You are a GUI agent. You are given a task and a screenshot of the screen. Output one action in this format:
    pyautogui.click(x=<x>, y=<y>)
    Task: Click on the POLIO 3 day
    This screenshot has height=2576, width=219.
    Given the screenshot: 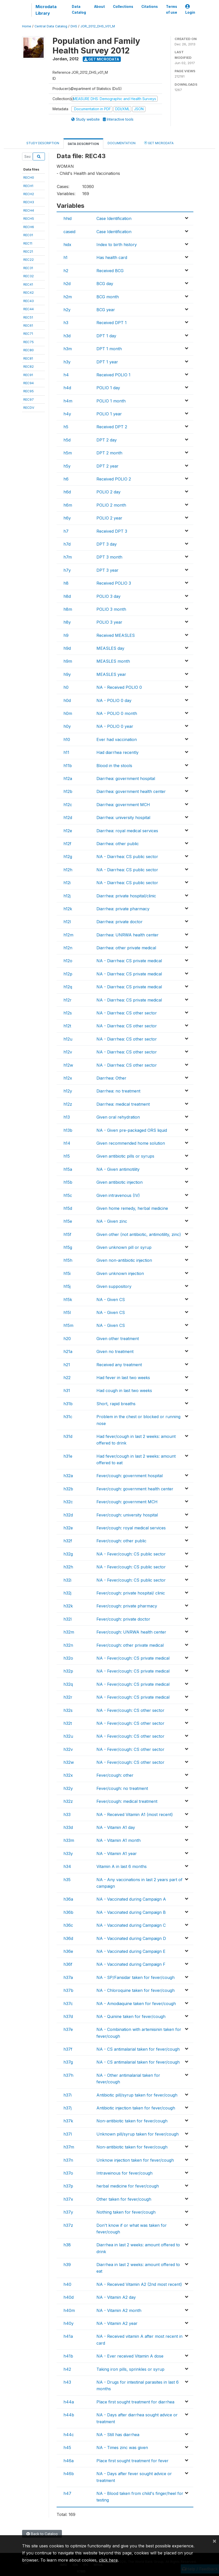 What is the action you would take?
    pyautogui.click(x=108, y=596)
    